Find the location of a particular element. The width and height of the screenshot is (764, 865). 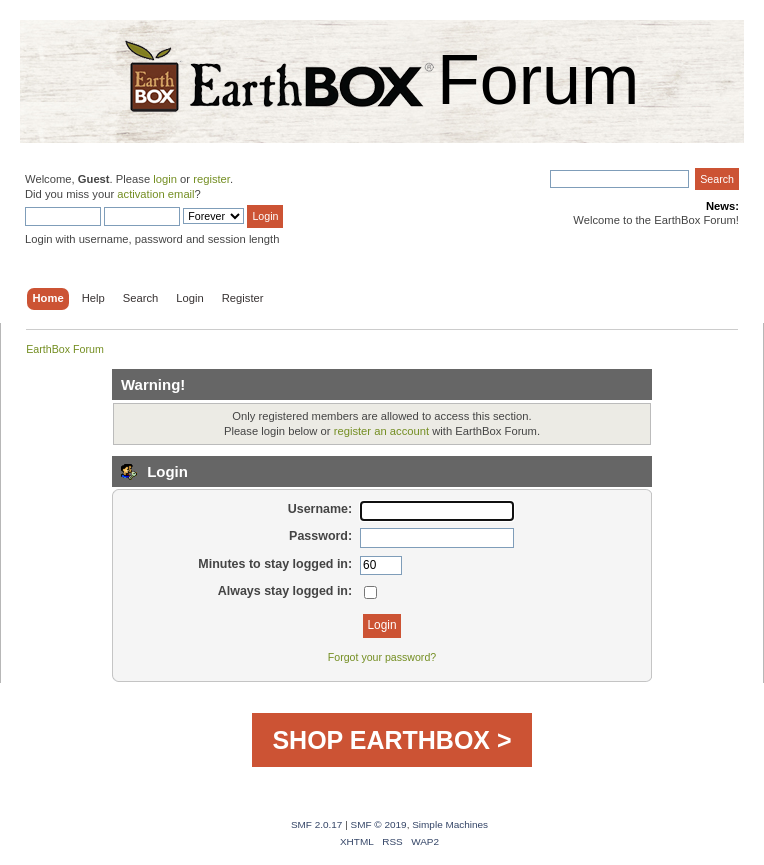

register is located at coordinates (211, 179).